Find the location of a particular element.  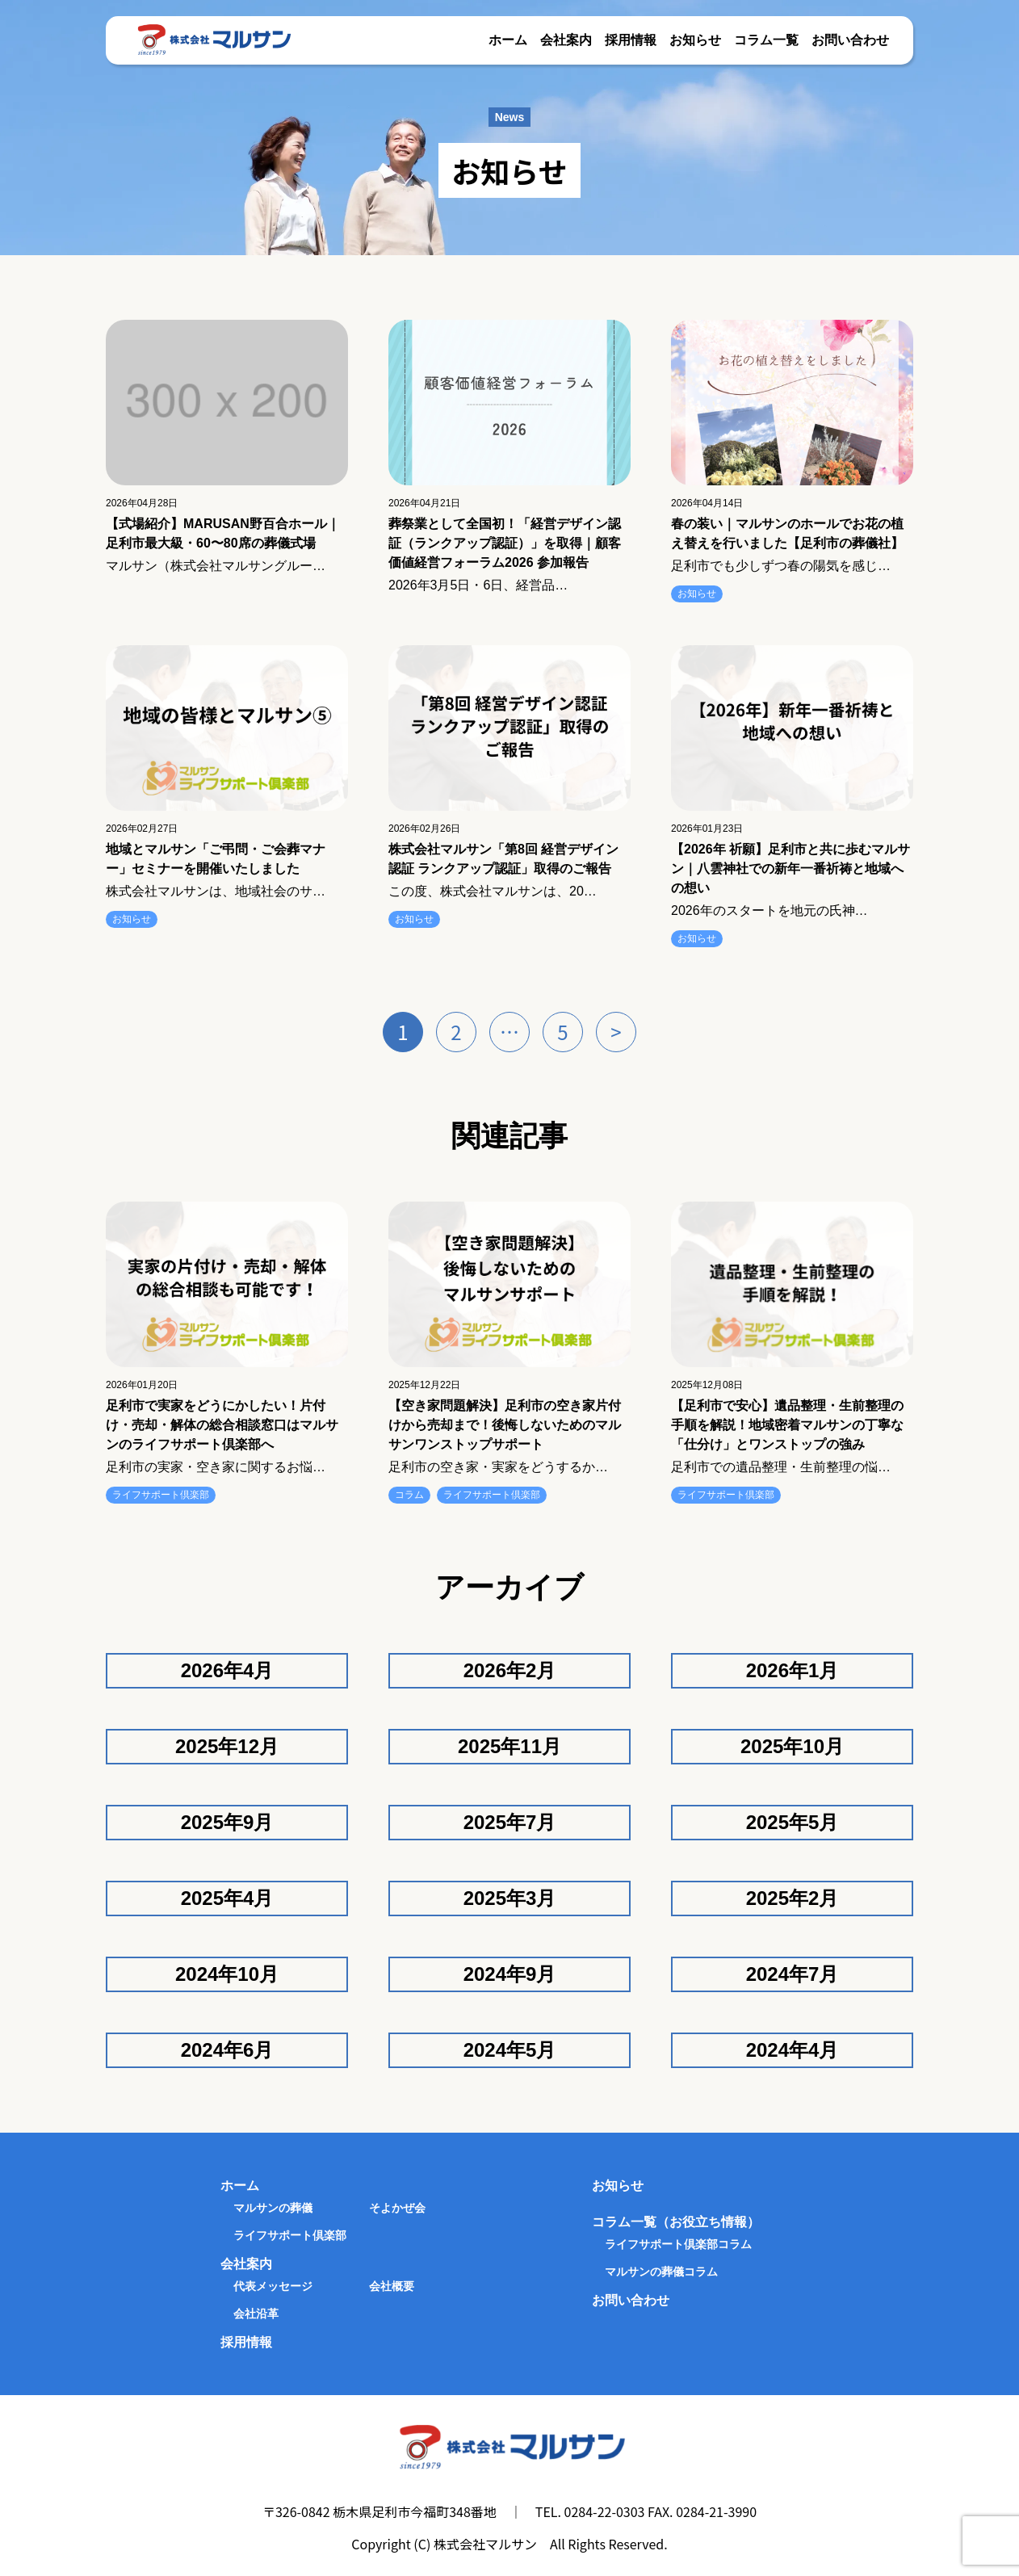

会社案内 is located at coordinates (566, 40).